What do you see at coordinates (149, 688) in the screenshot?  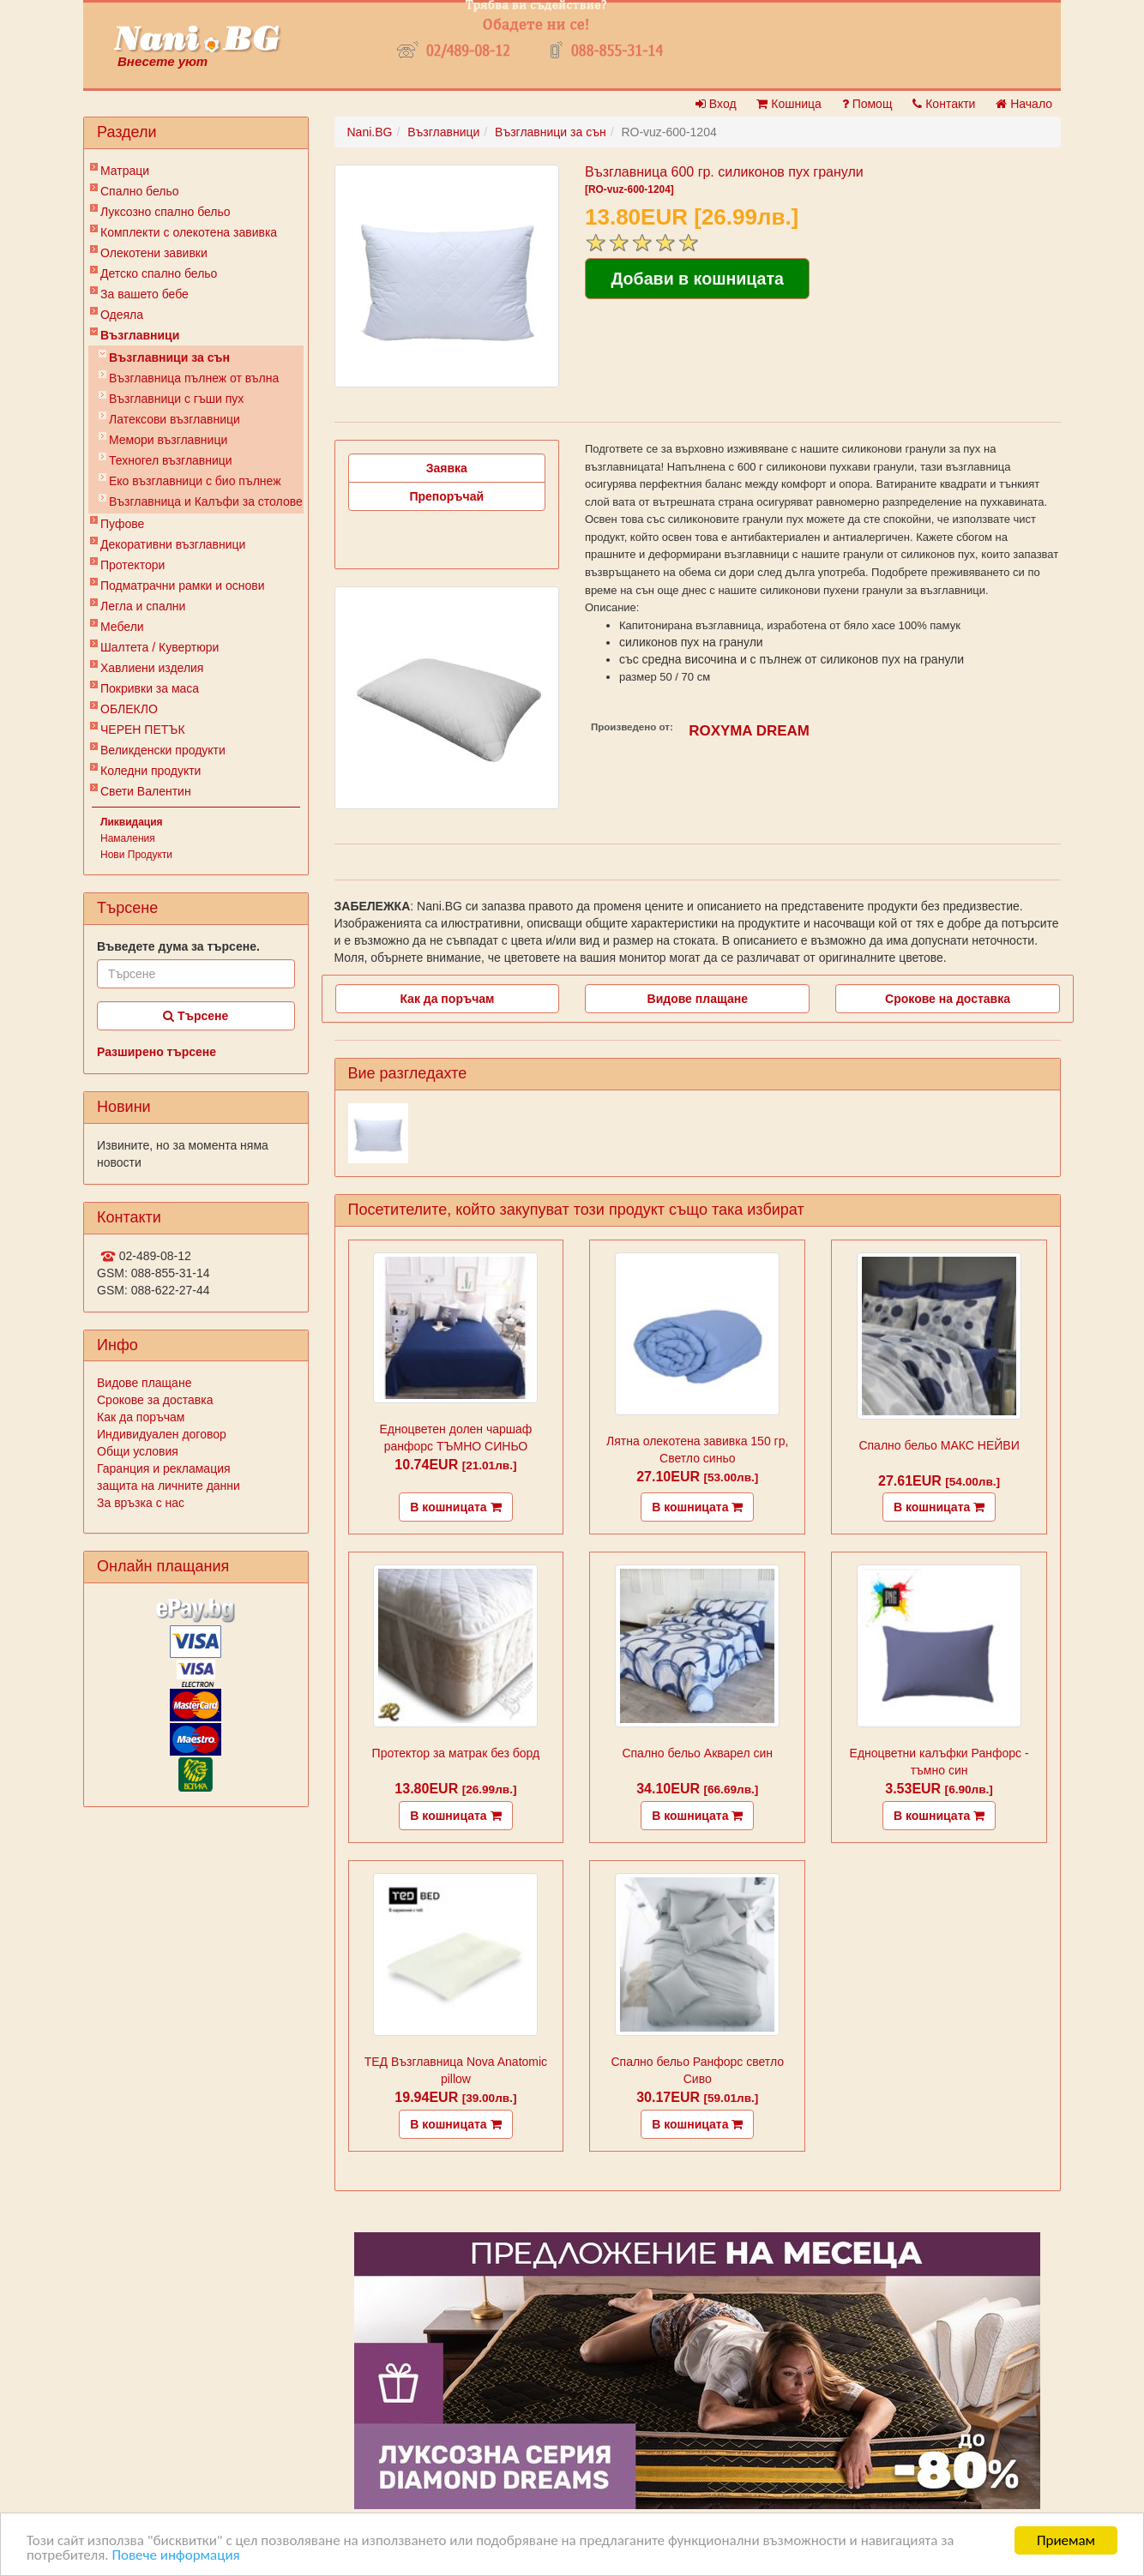 I see `Покривки за маса` at bounding box center [149, 688].